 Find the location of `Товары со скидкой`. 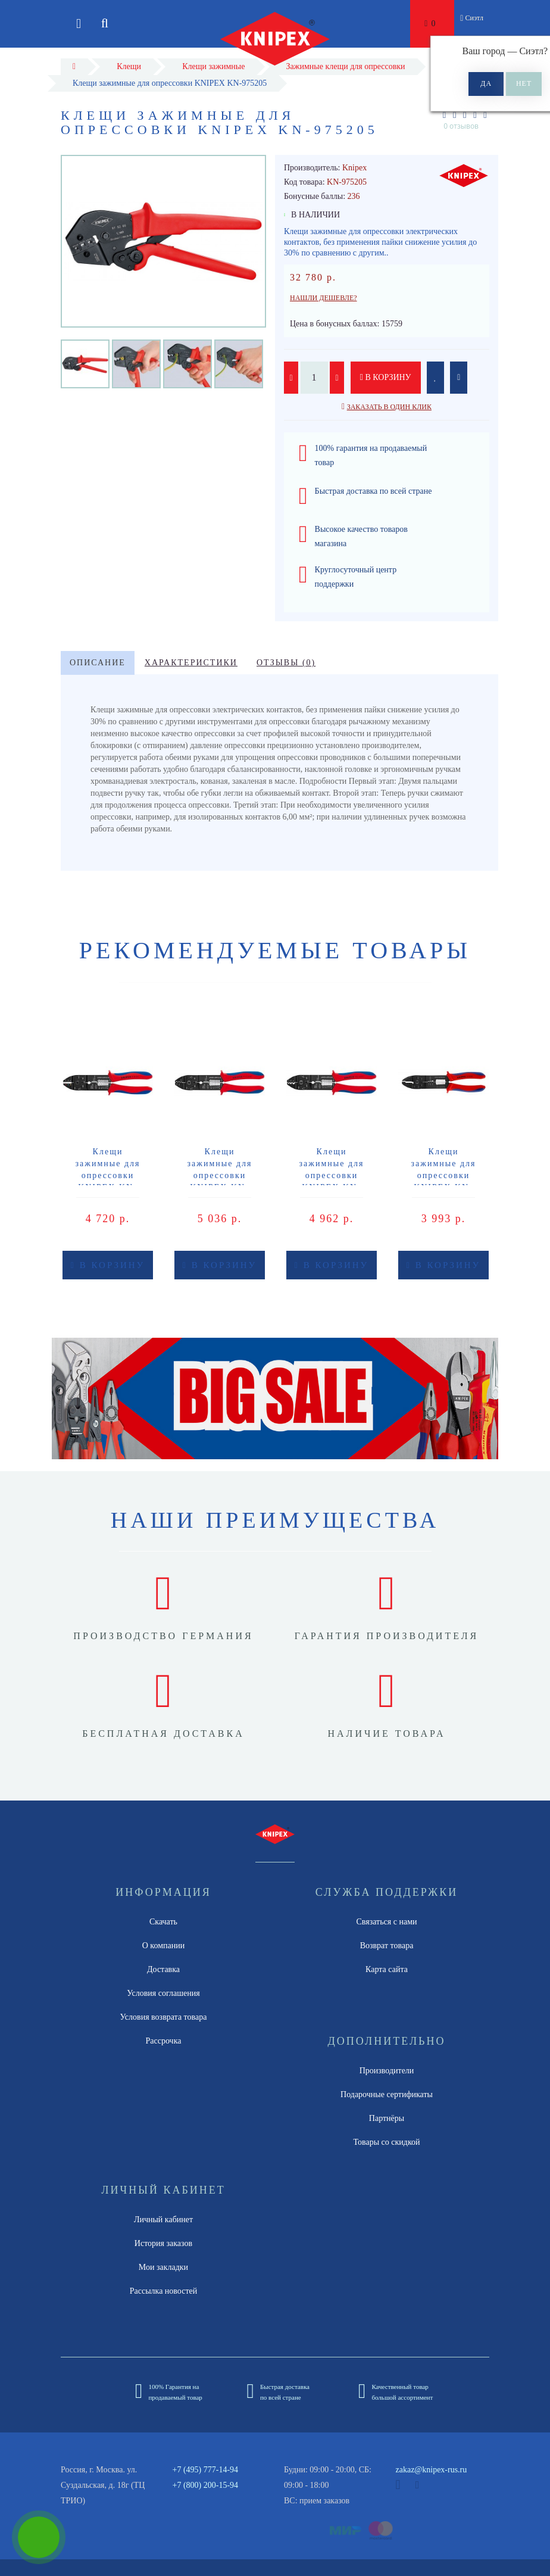

Товары со скидкой is located at coordinates (387, 2142).